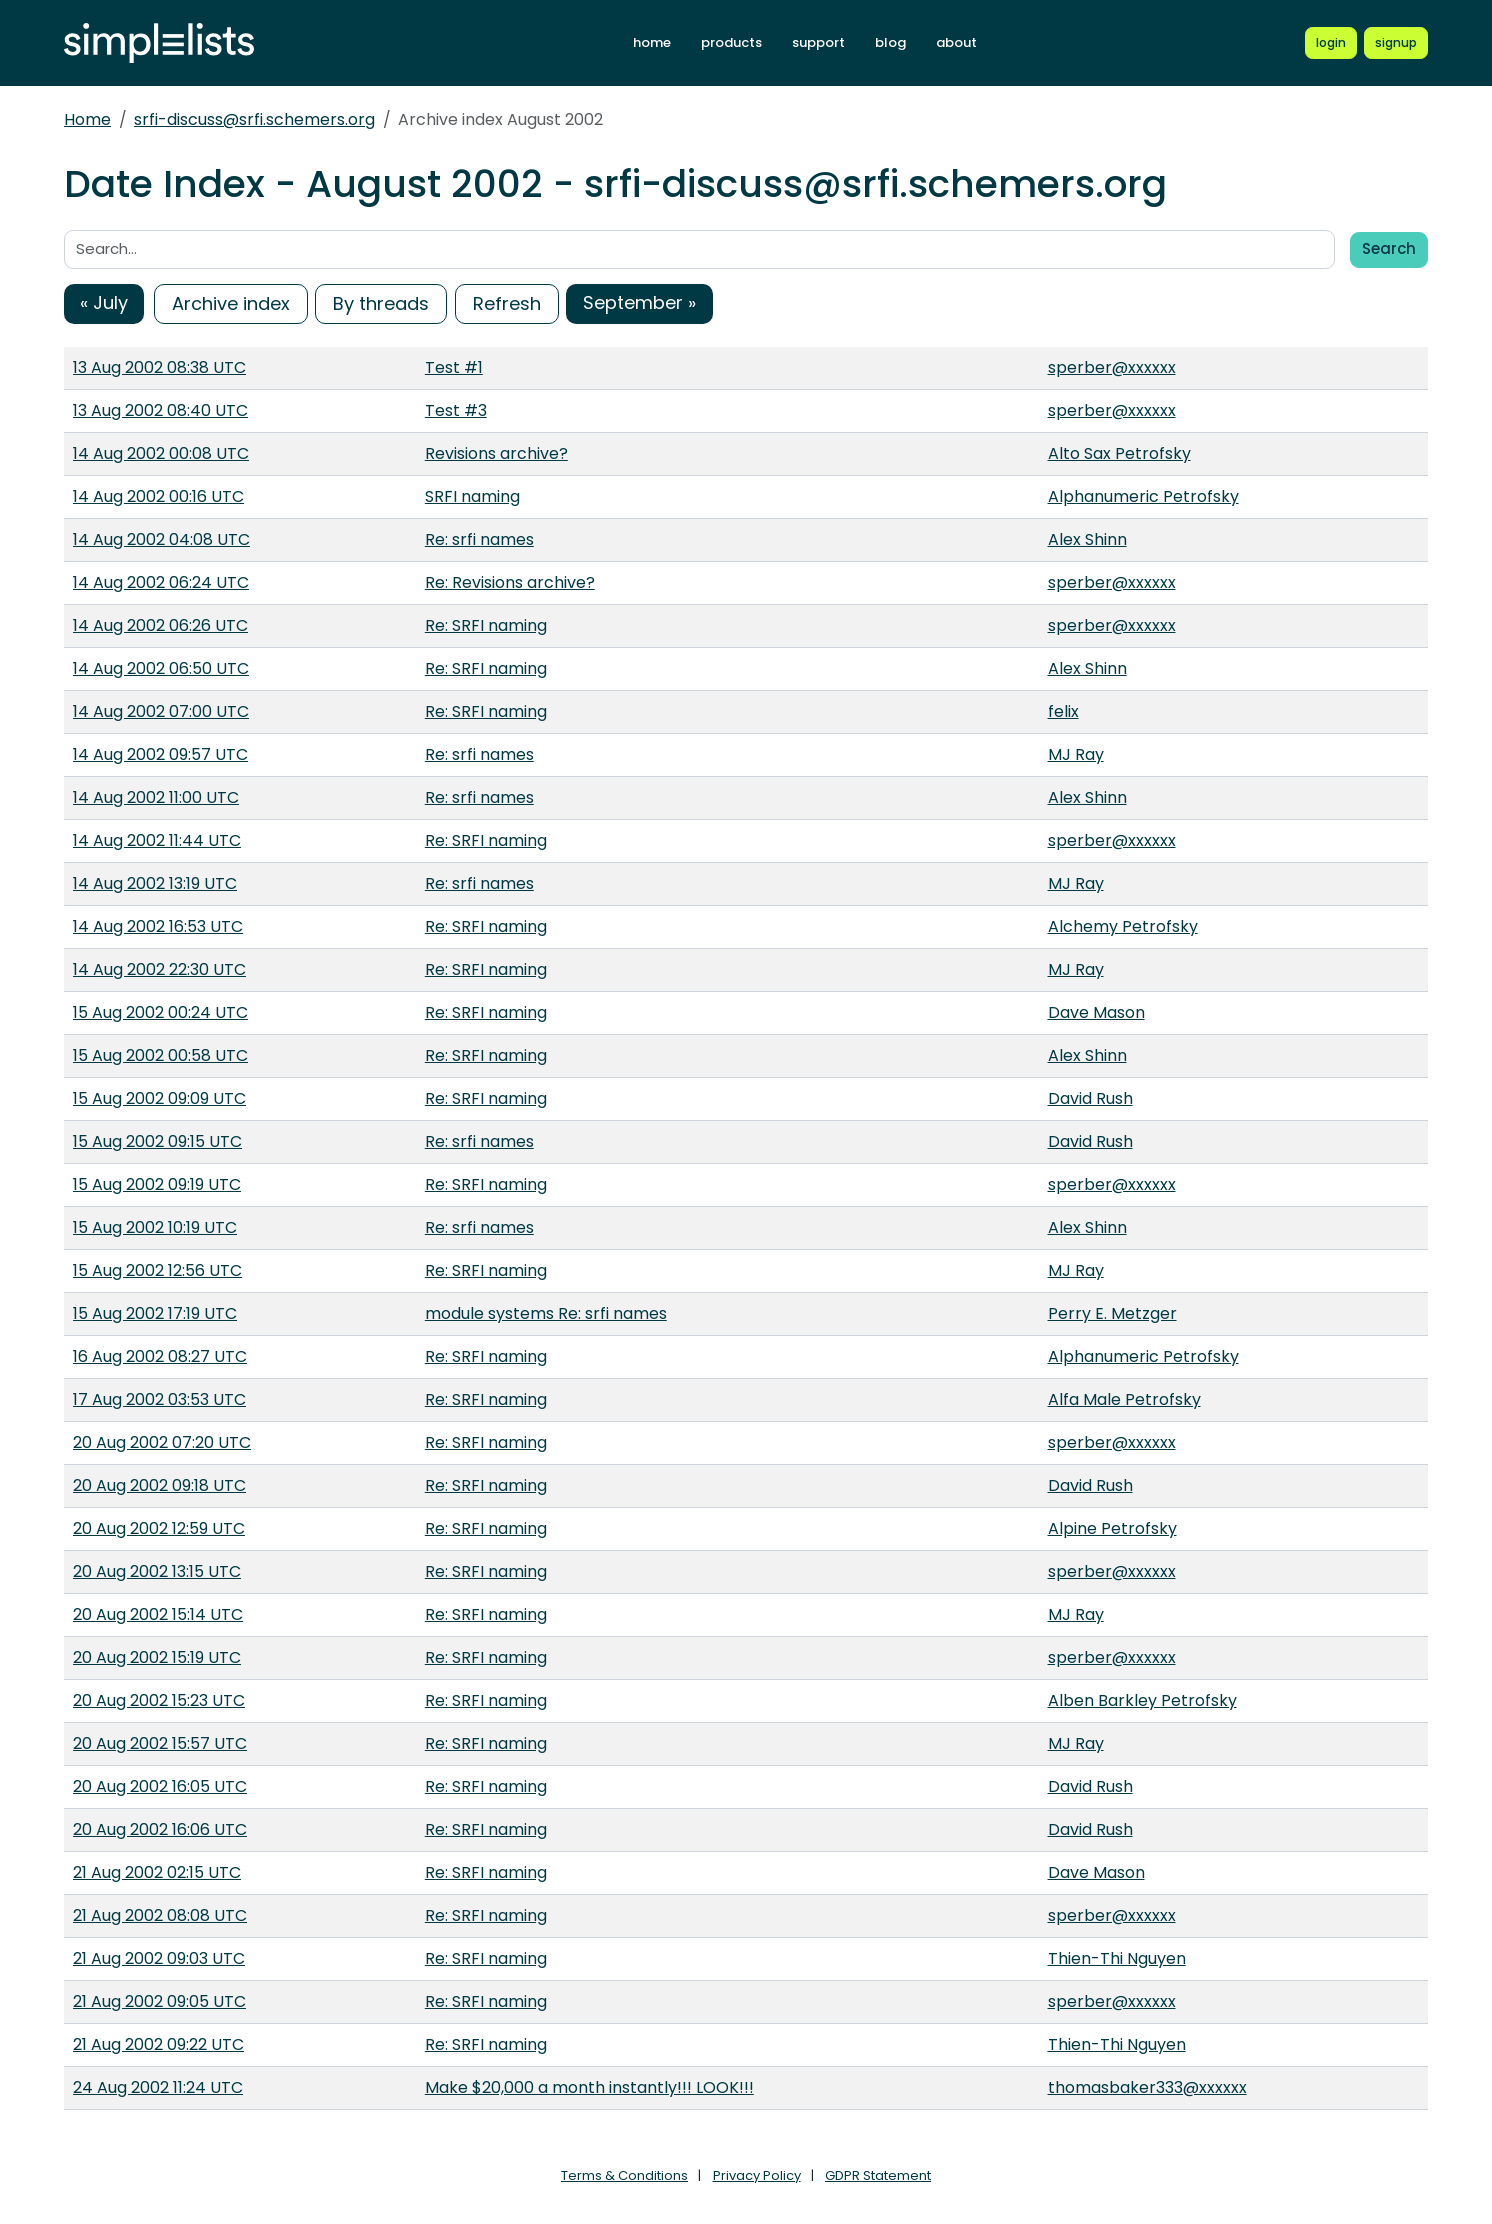 The width and height of the screenshot is (1492, 2224). What do you see at coordinates (160, 410) in the screenshot?
I see `13 Aug 2002 08:40 UTC` at bounding box center [160, 410].